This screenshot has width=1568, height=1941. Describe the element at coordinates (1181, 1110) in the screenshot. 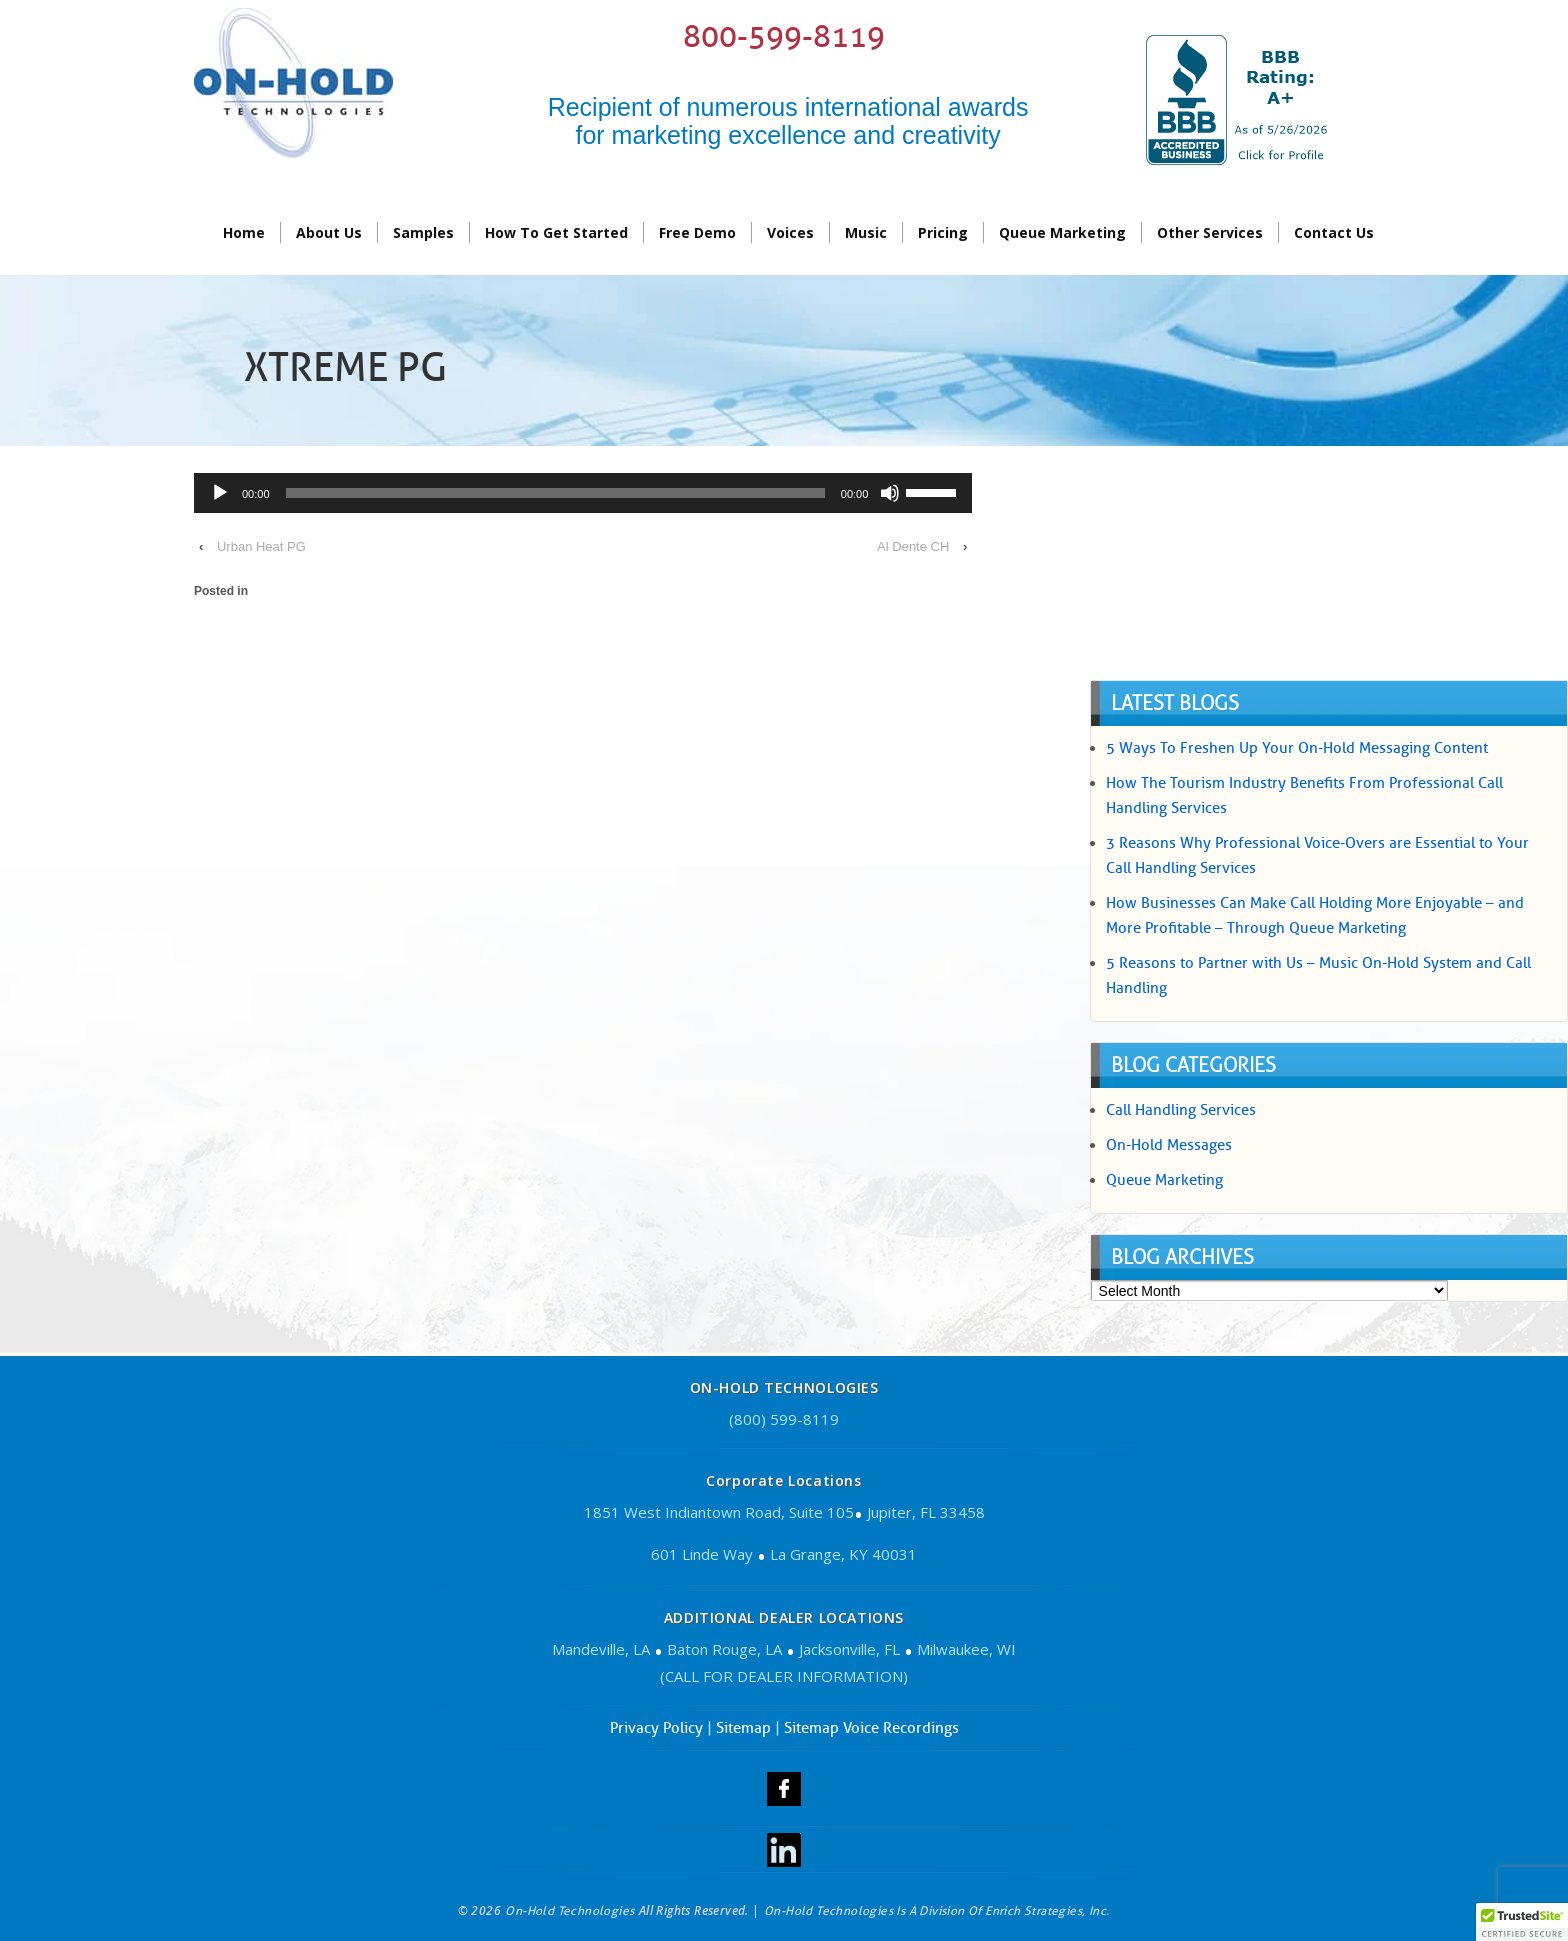

I see `Call Handling Services` at that location.